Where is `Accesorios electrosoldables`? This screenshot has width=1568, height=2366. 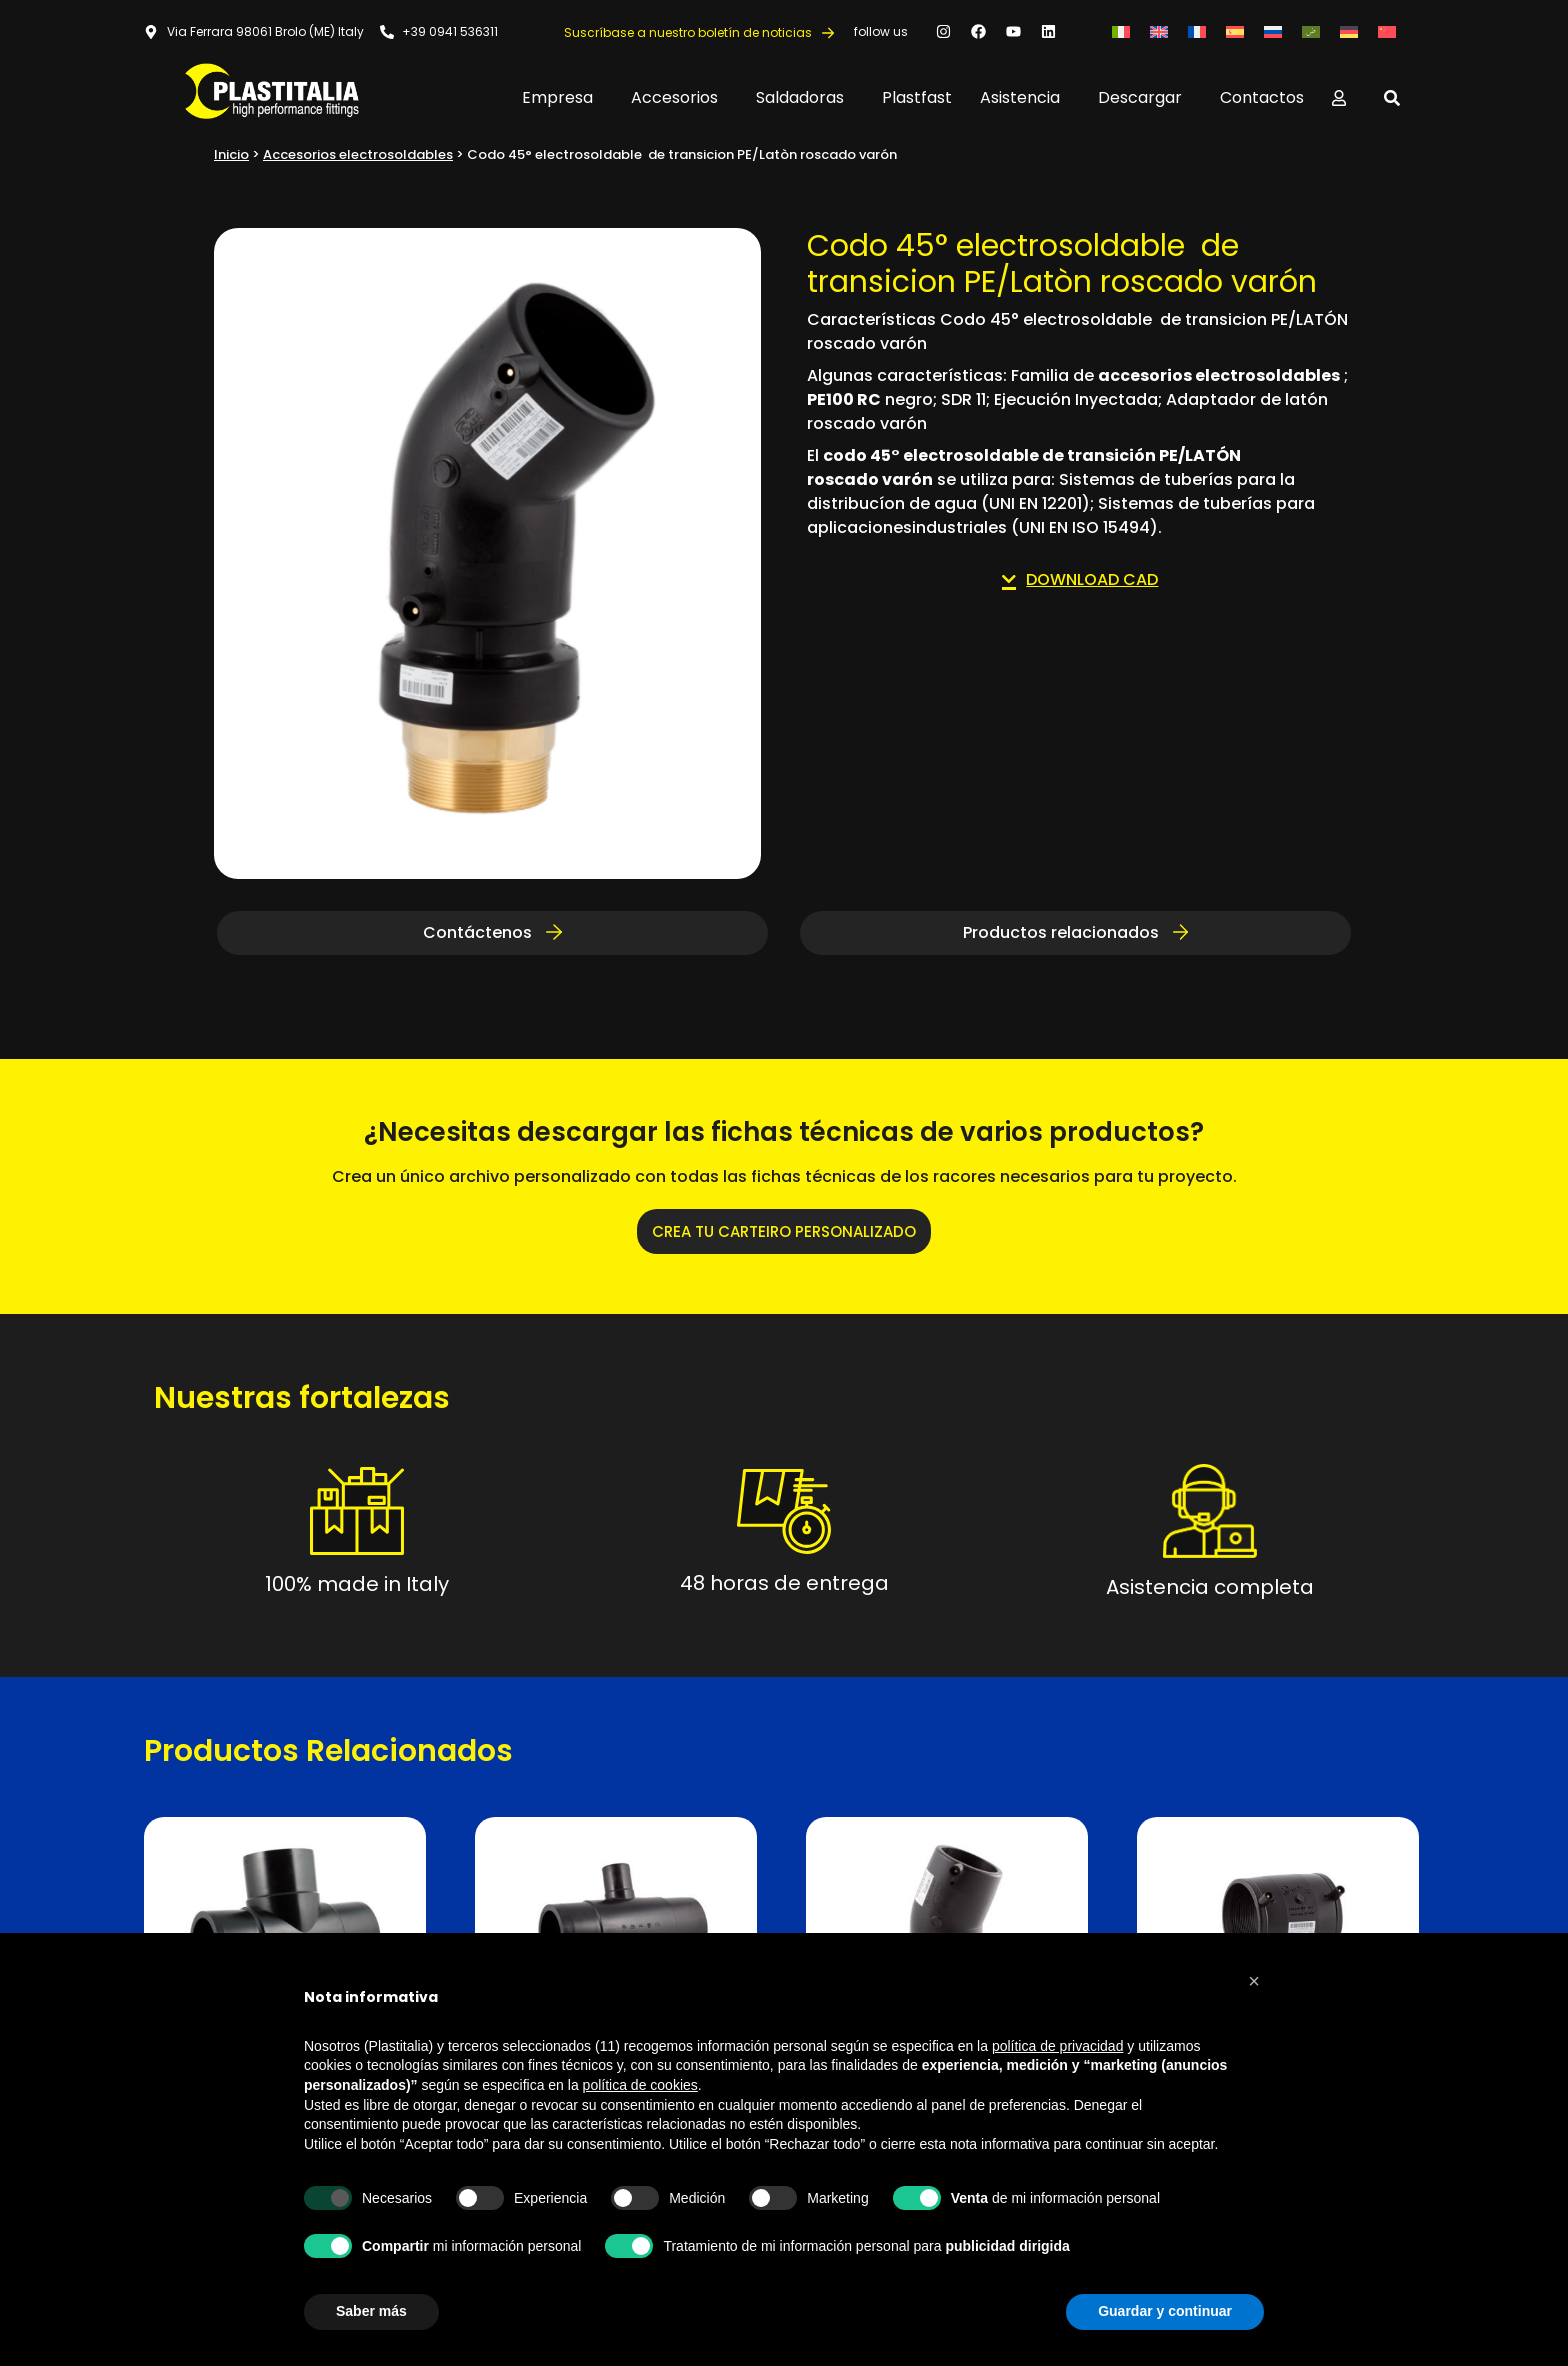 Accesorios electrosoldables is located at coordinates (358, 154).